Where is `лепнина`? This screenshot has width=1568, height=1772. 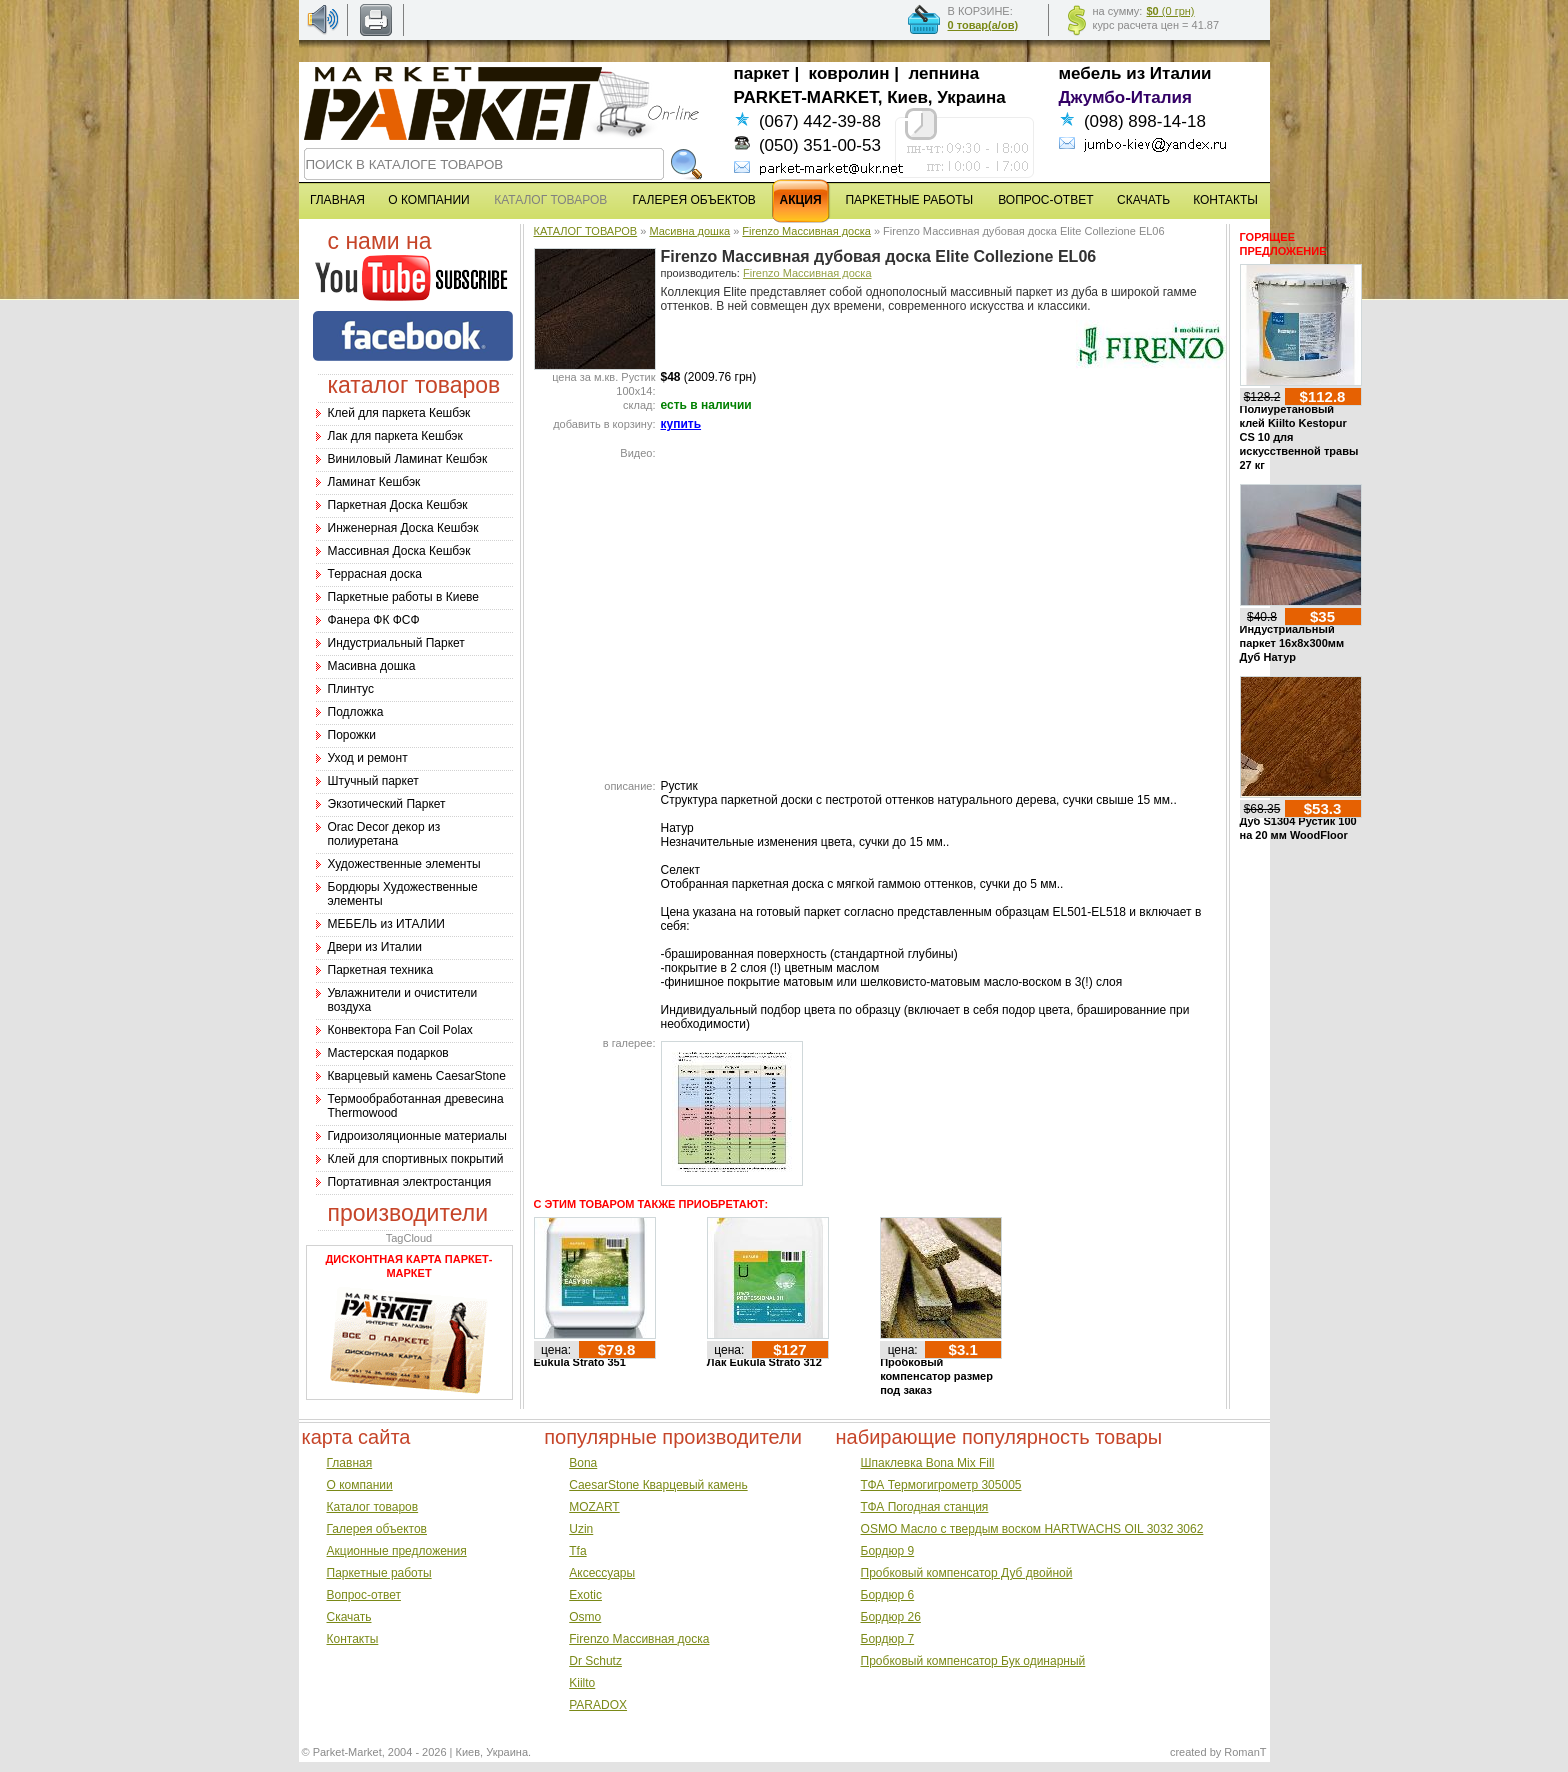
лепнина is located at coordinates (944, 73).